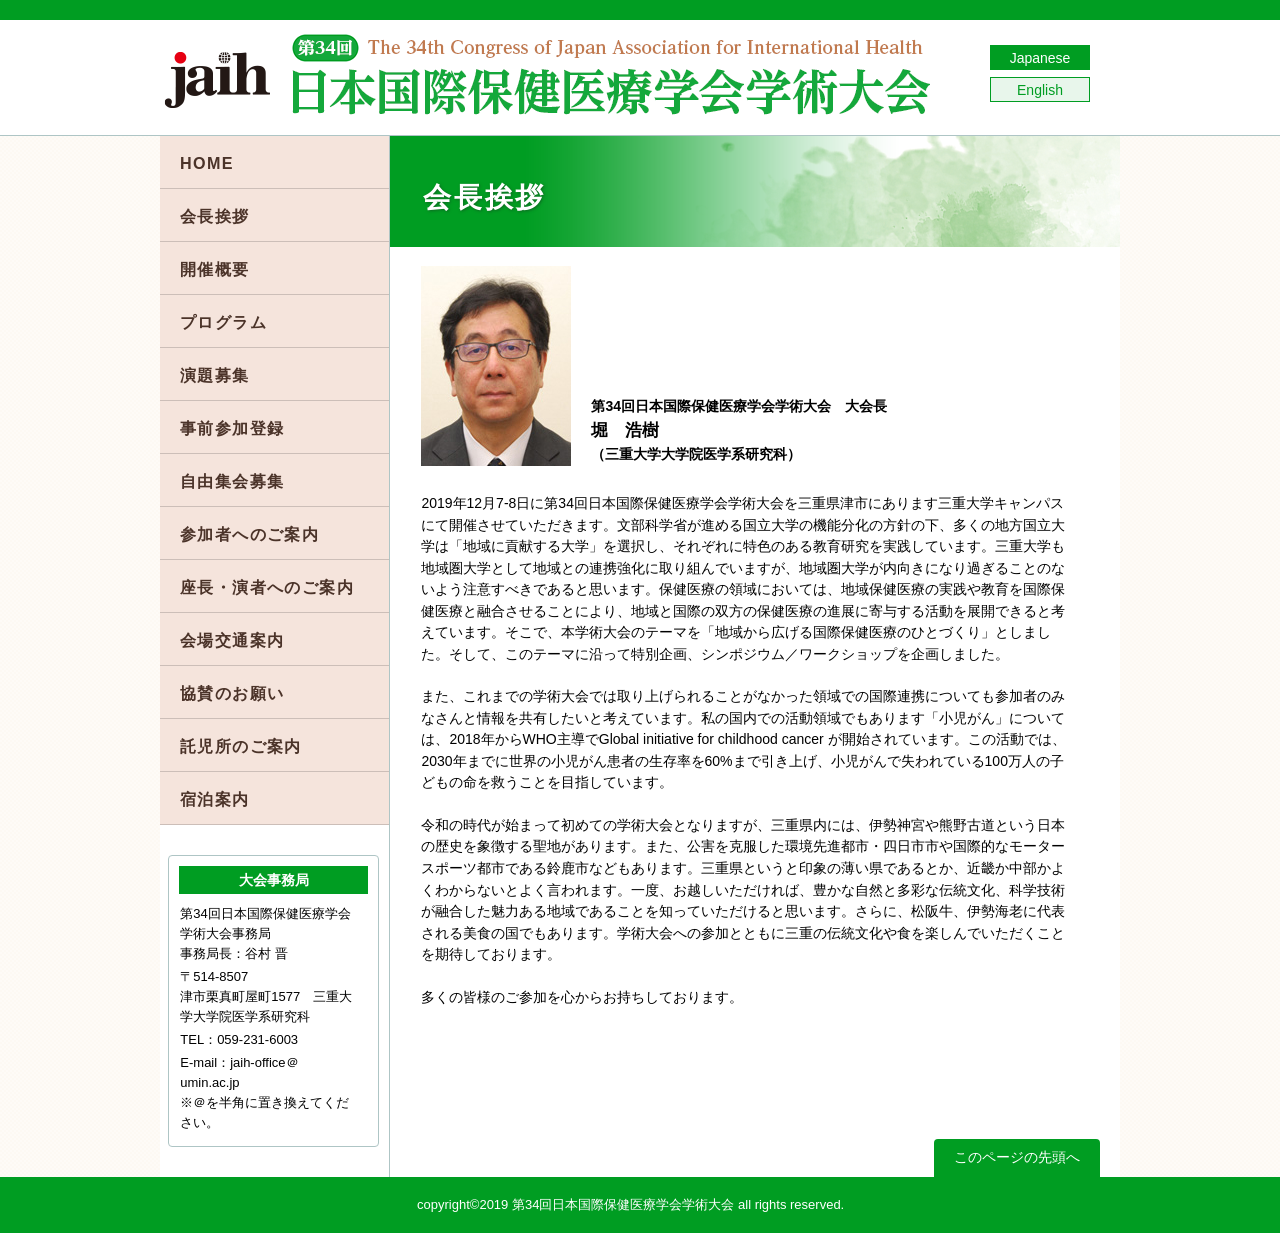 Image resolution: width=1280 pixels, height=1233 pixels. I want to click on 会場交通案内, so click(232, 640).